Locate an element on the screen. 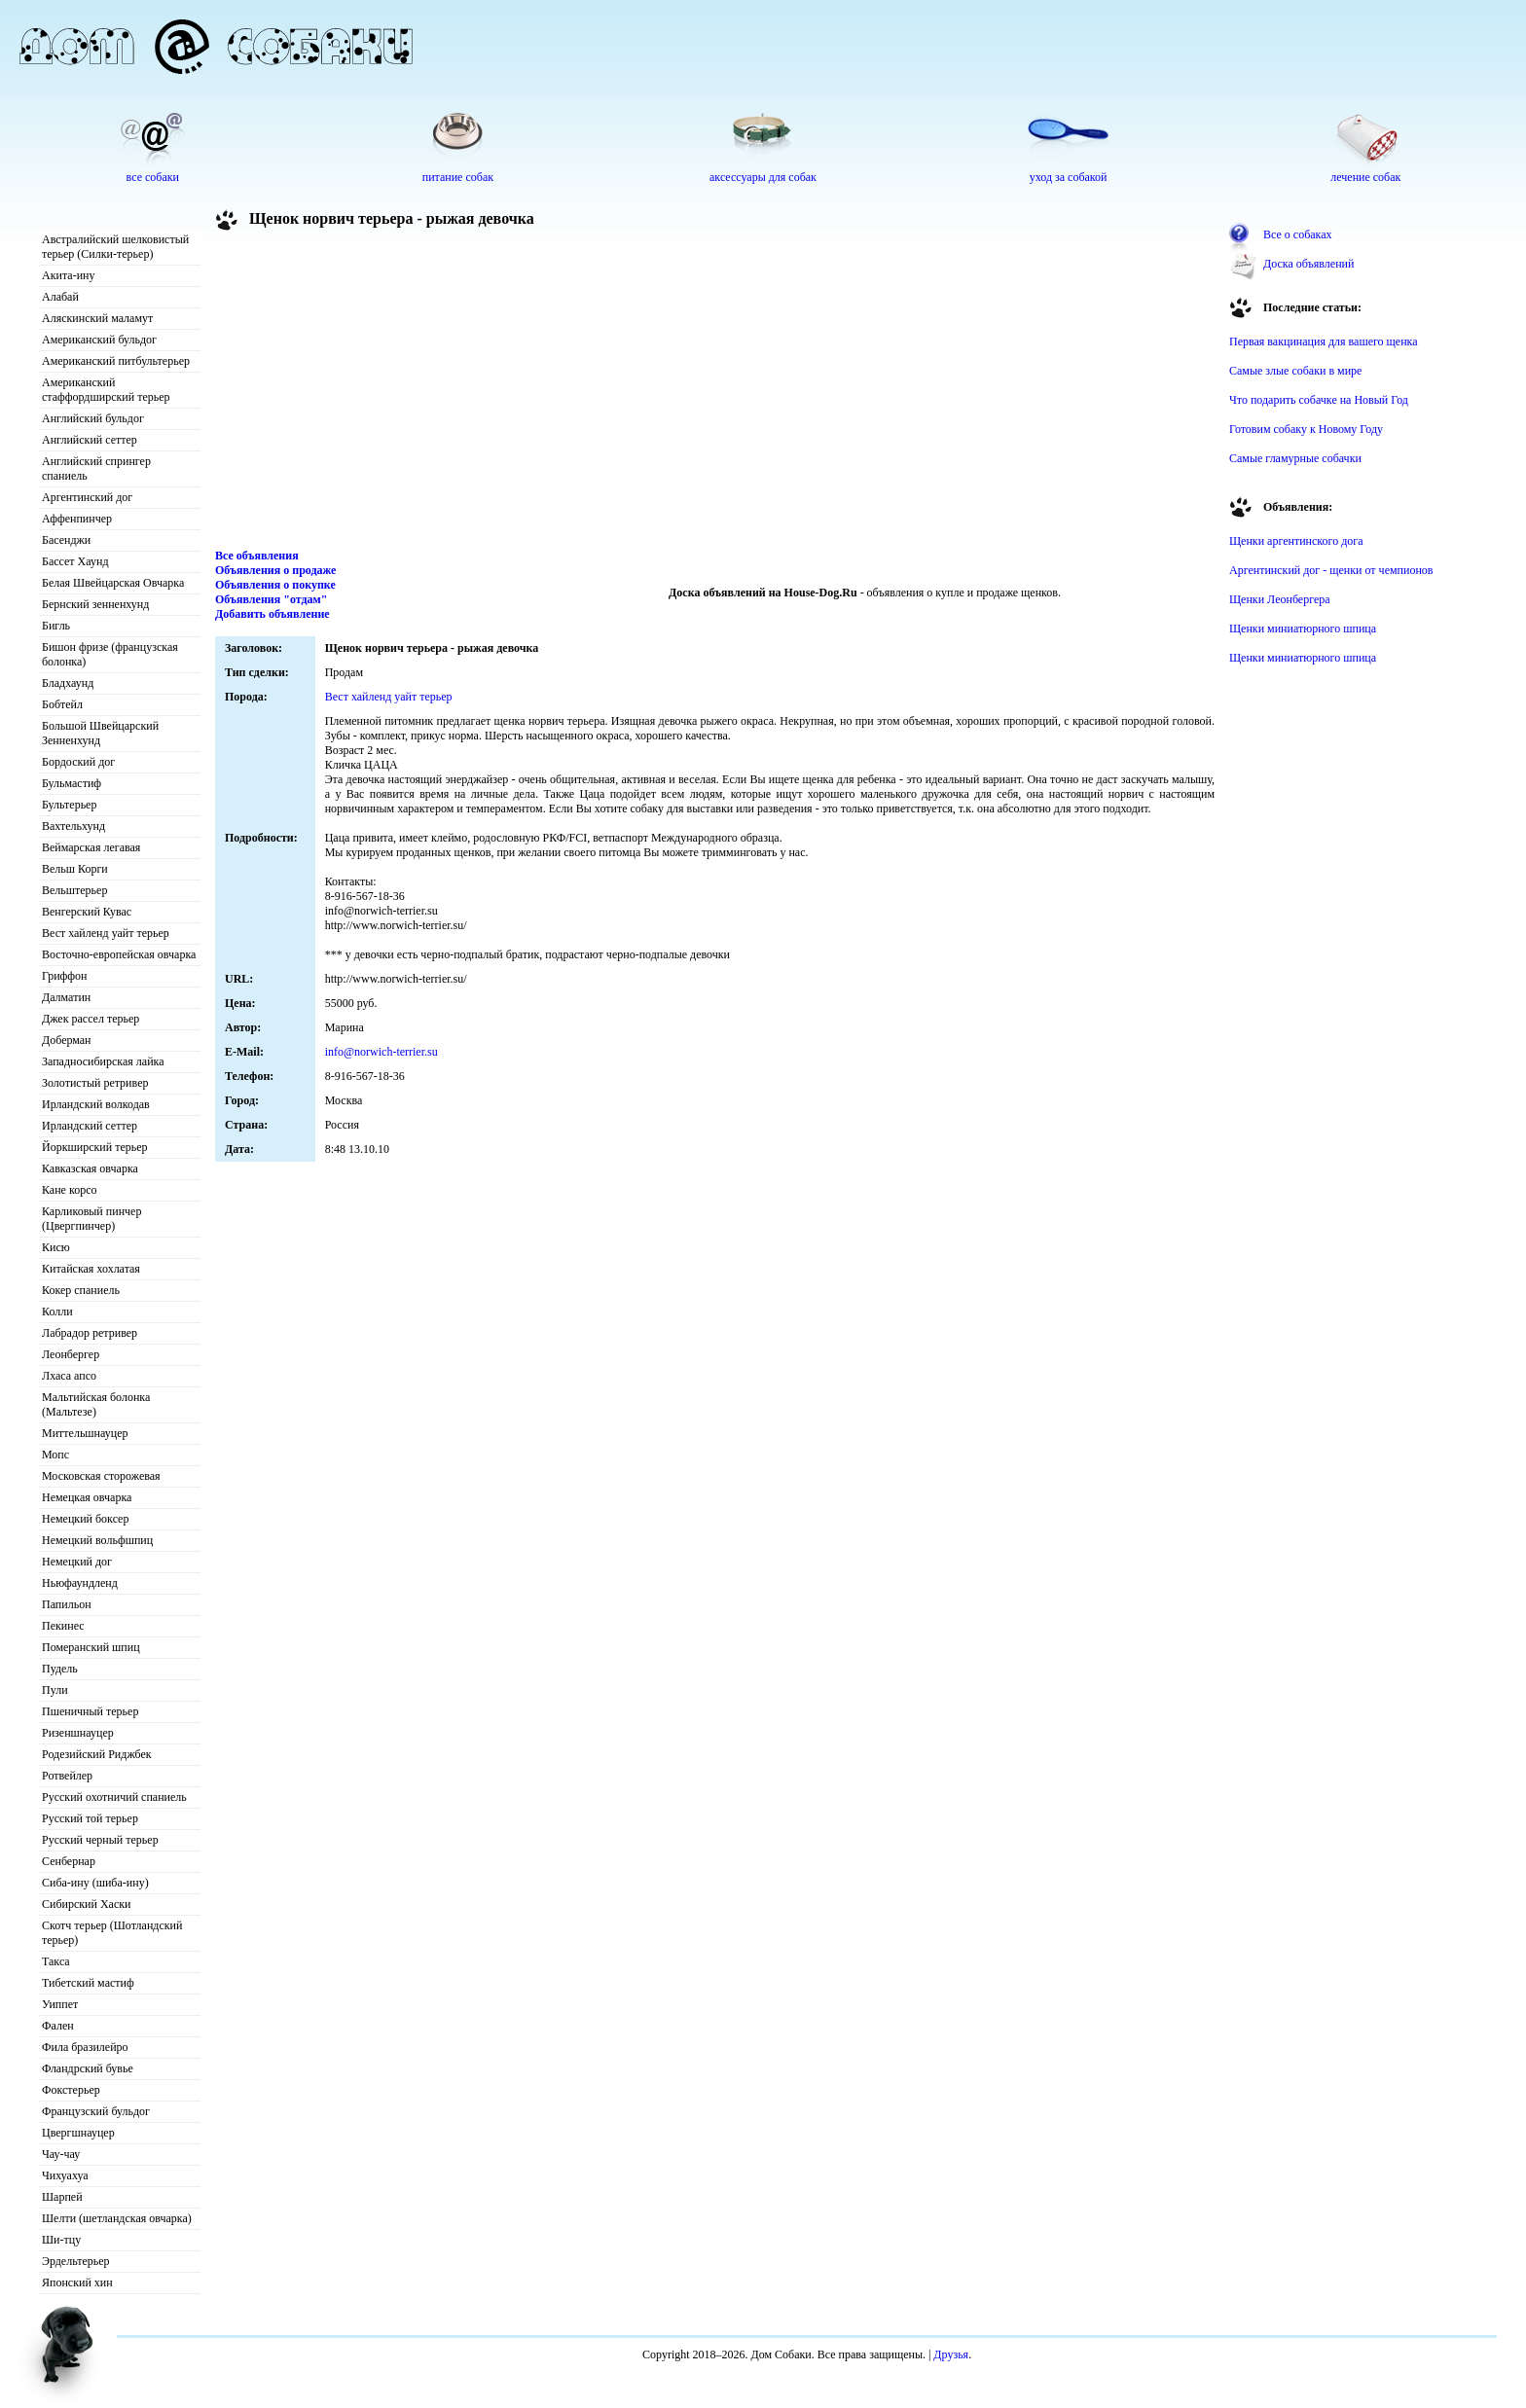 This screenshot has width=1526, height=2408. Чихуахуа is located at coordinates (65, 2175).